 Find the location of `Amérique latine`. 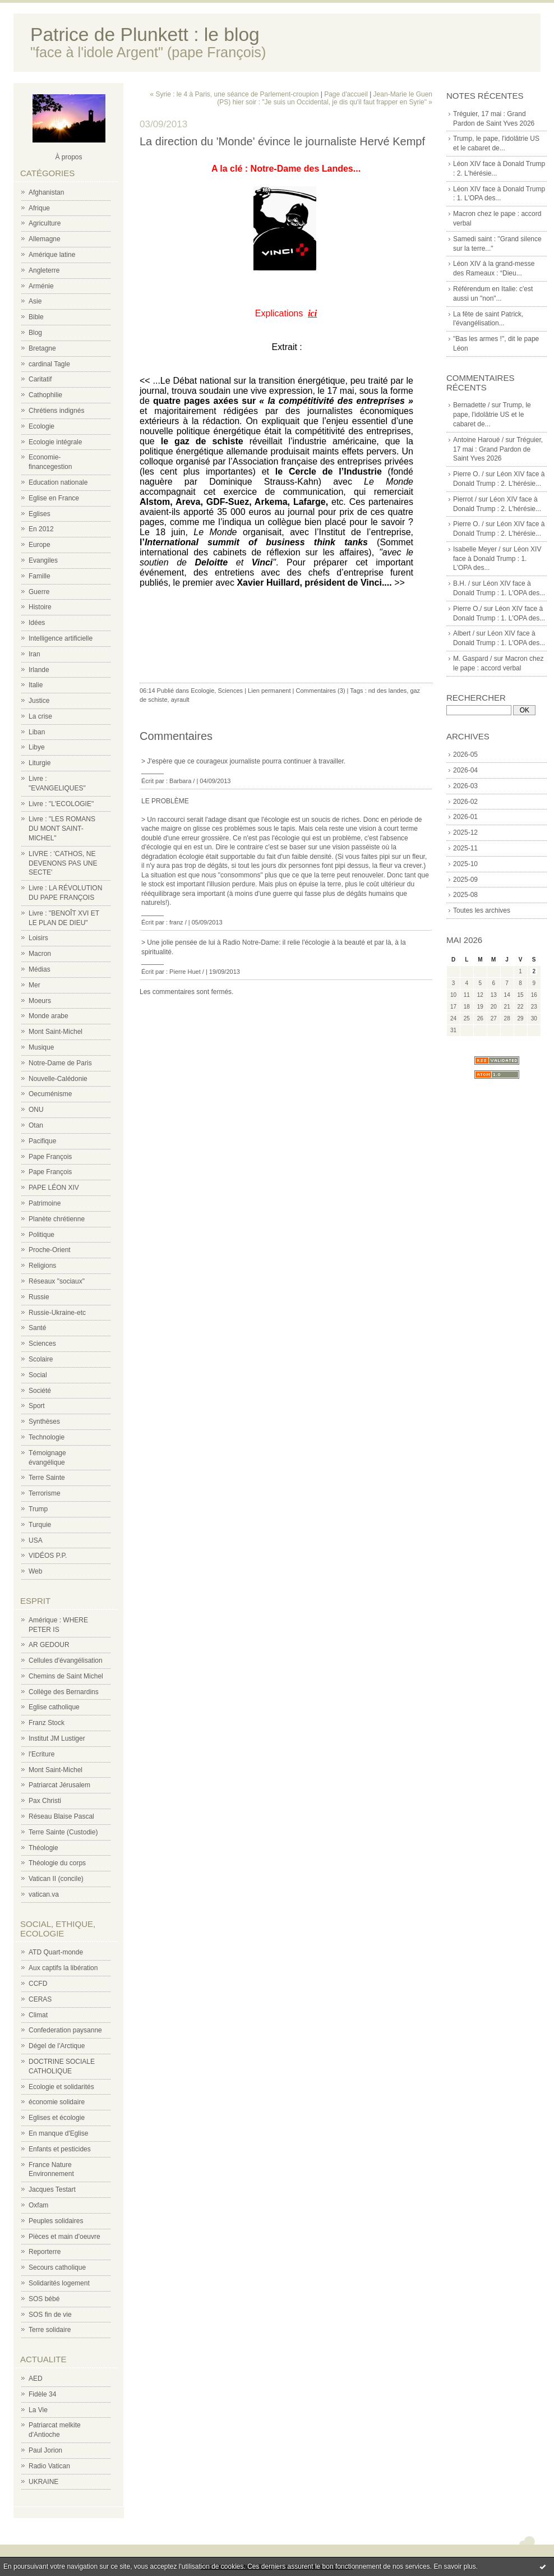

Amérique latine is located at coordinates (52, 255).